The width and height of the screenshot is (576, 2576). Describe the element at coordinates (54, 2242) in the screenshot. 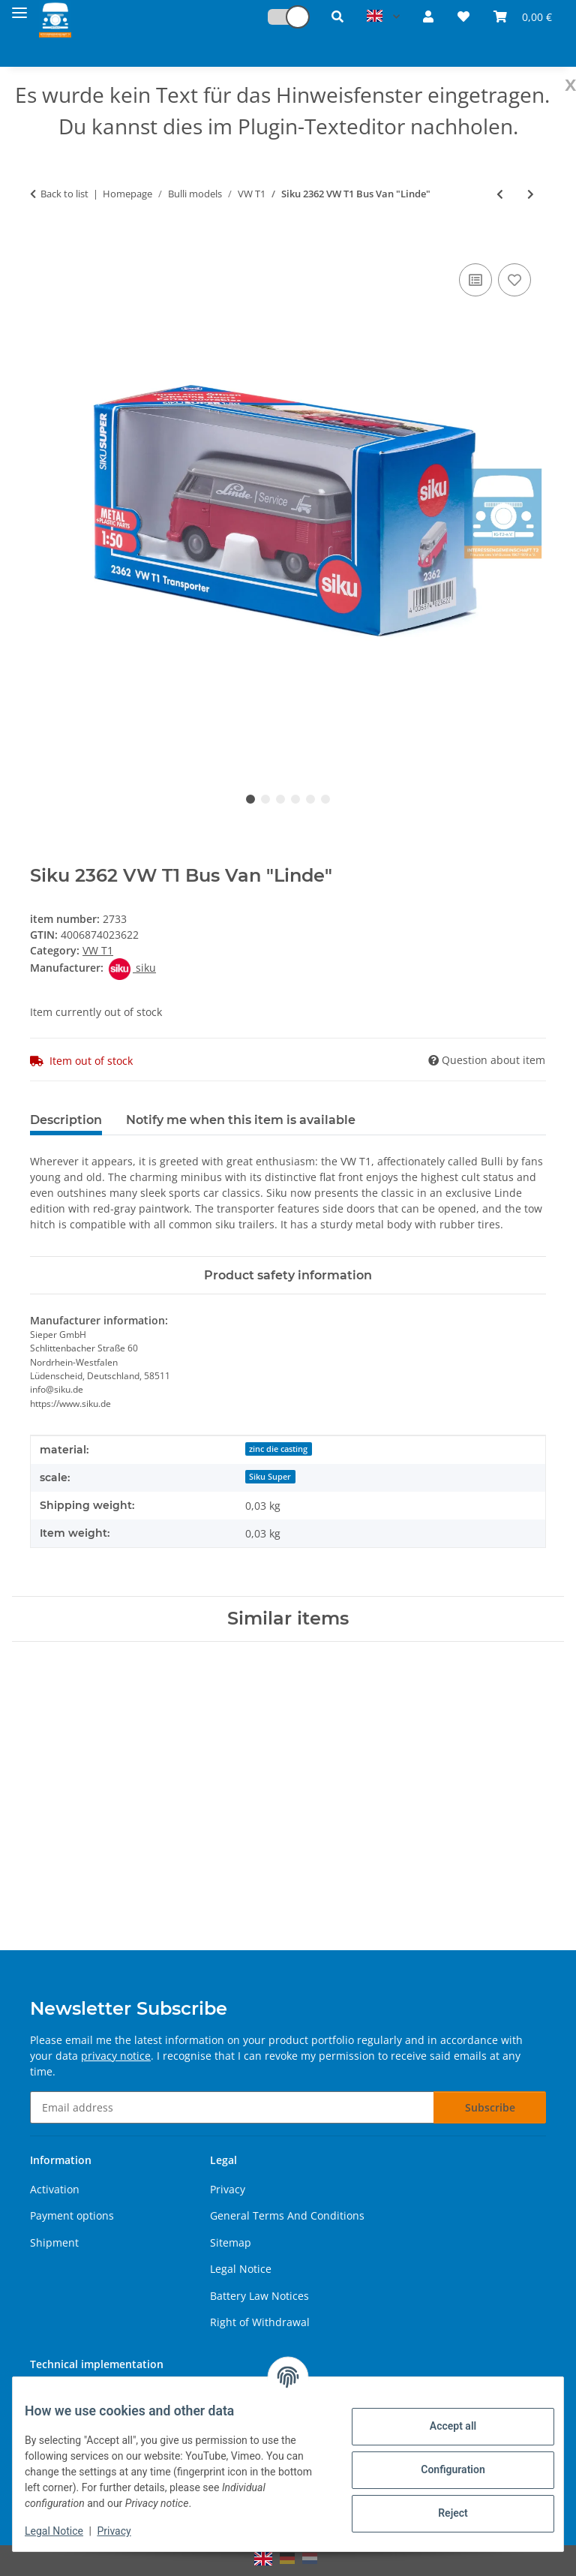

I see `Shipment` at that location.